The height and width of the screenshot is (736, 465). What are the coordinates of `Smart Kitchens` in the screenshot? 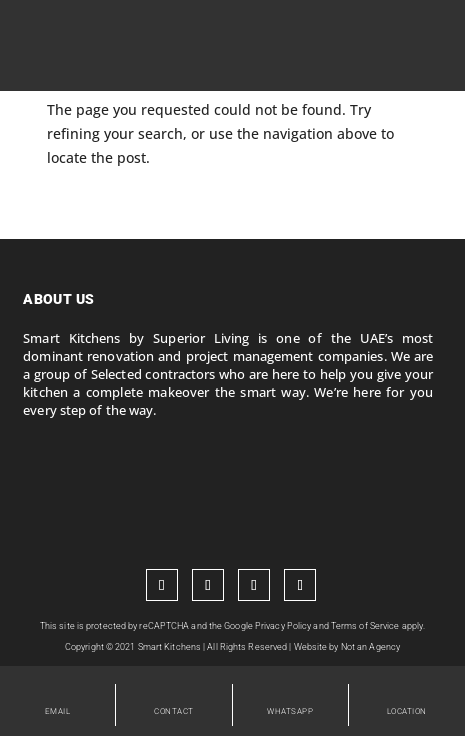 It's located at (169, 647).